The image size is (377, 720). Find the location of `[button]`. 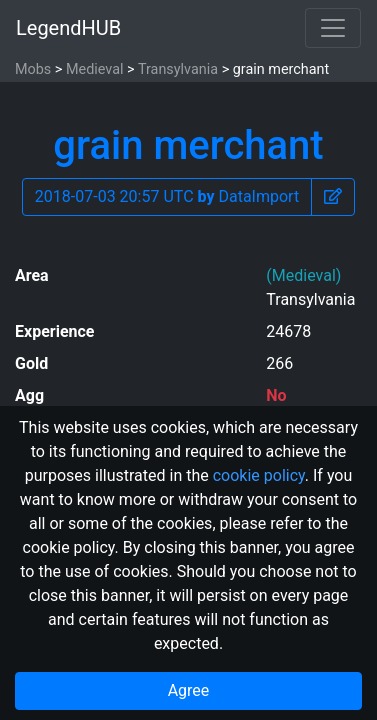

[button] is located at coordinates (333, 197).